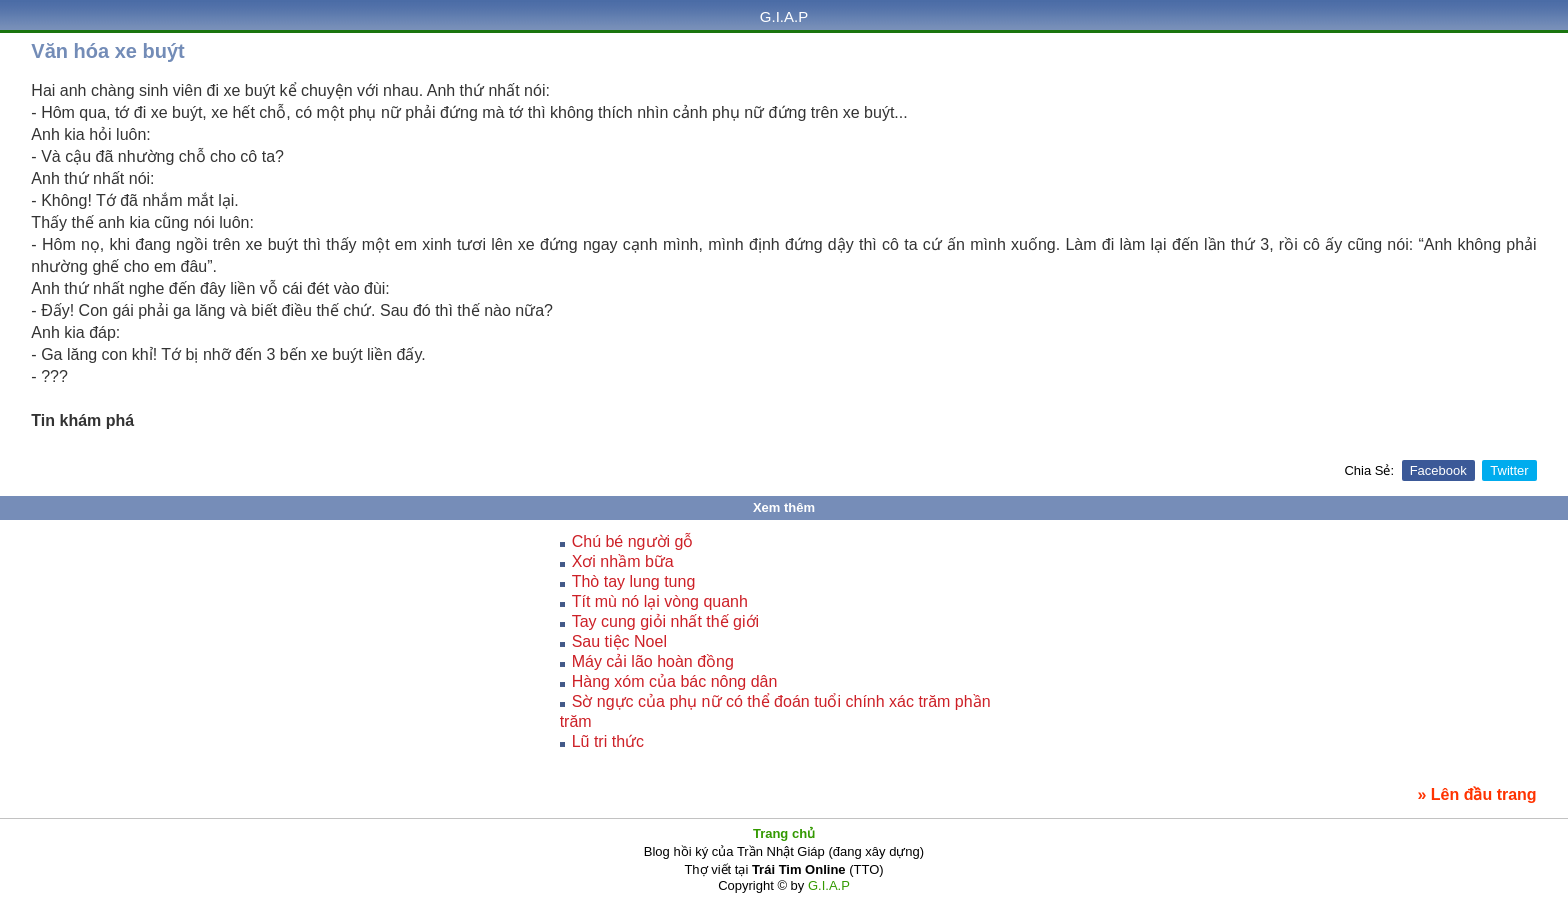 The width and height of the screenshot is (1568, 898). What do you see at coordinates (784, 16) in the screenshot?
I see `G.I.A.P` at bounding box center [784, 16].